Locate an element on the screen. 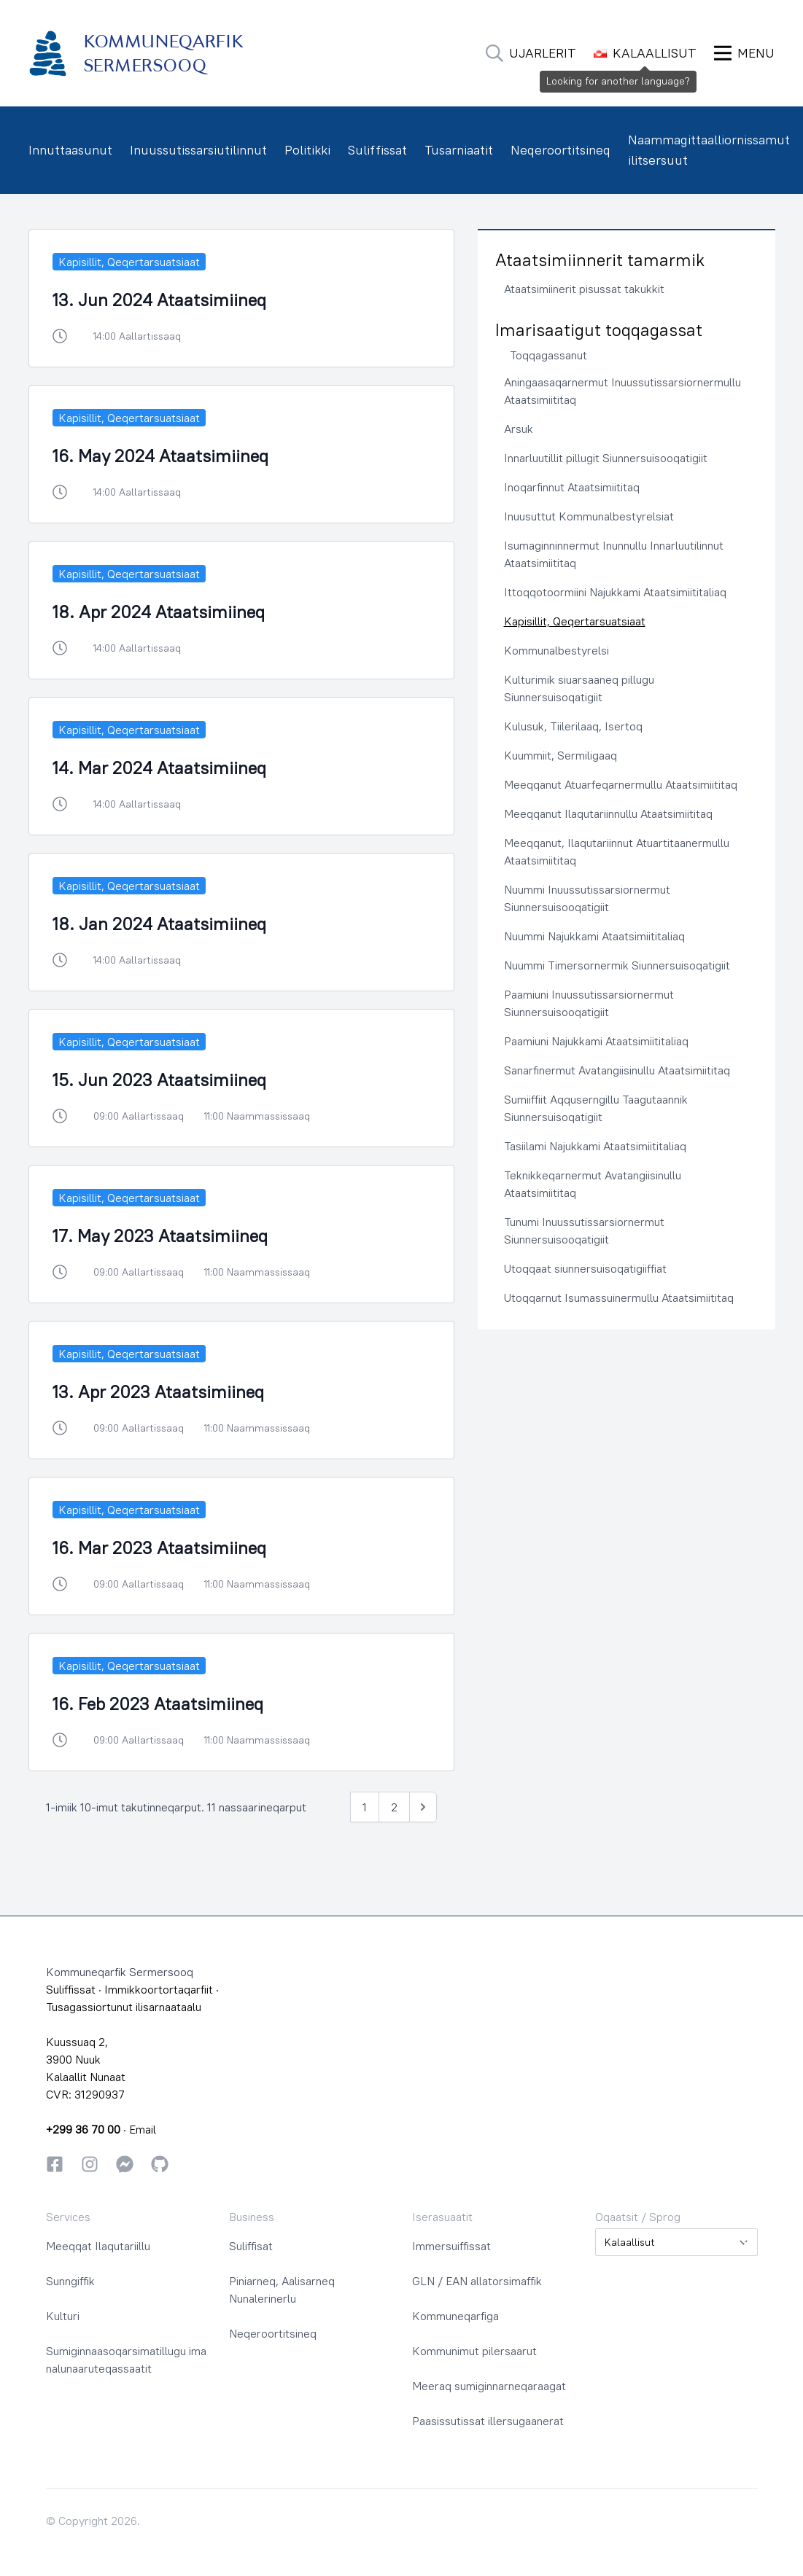  Toqqagassanut is located at coordinates (548, 355).